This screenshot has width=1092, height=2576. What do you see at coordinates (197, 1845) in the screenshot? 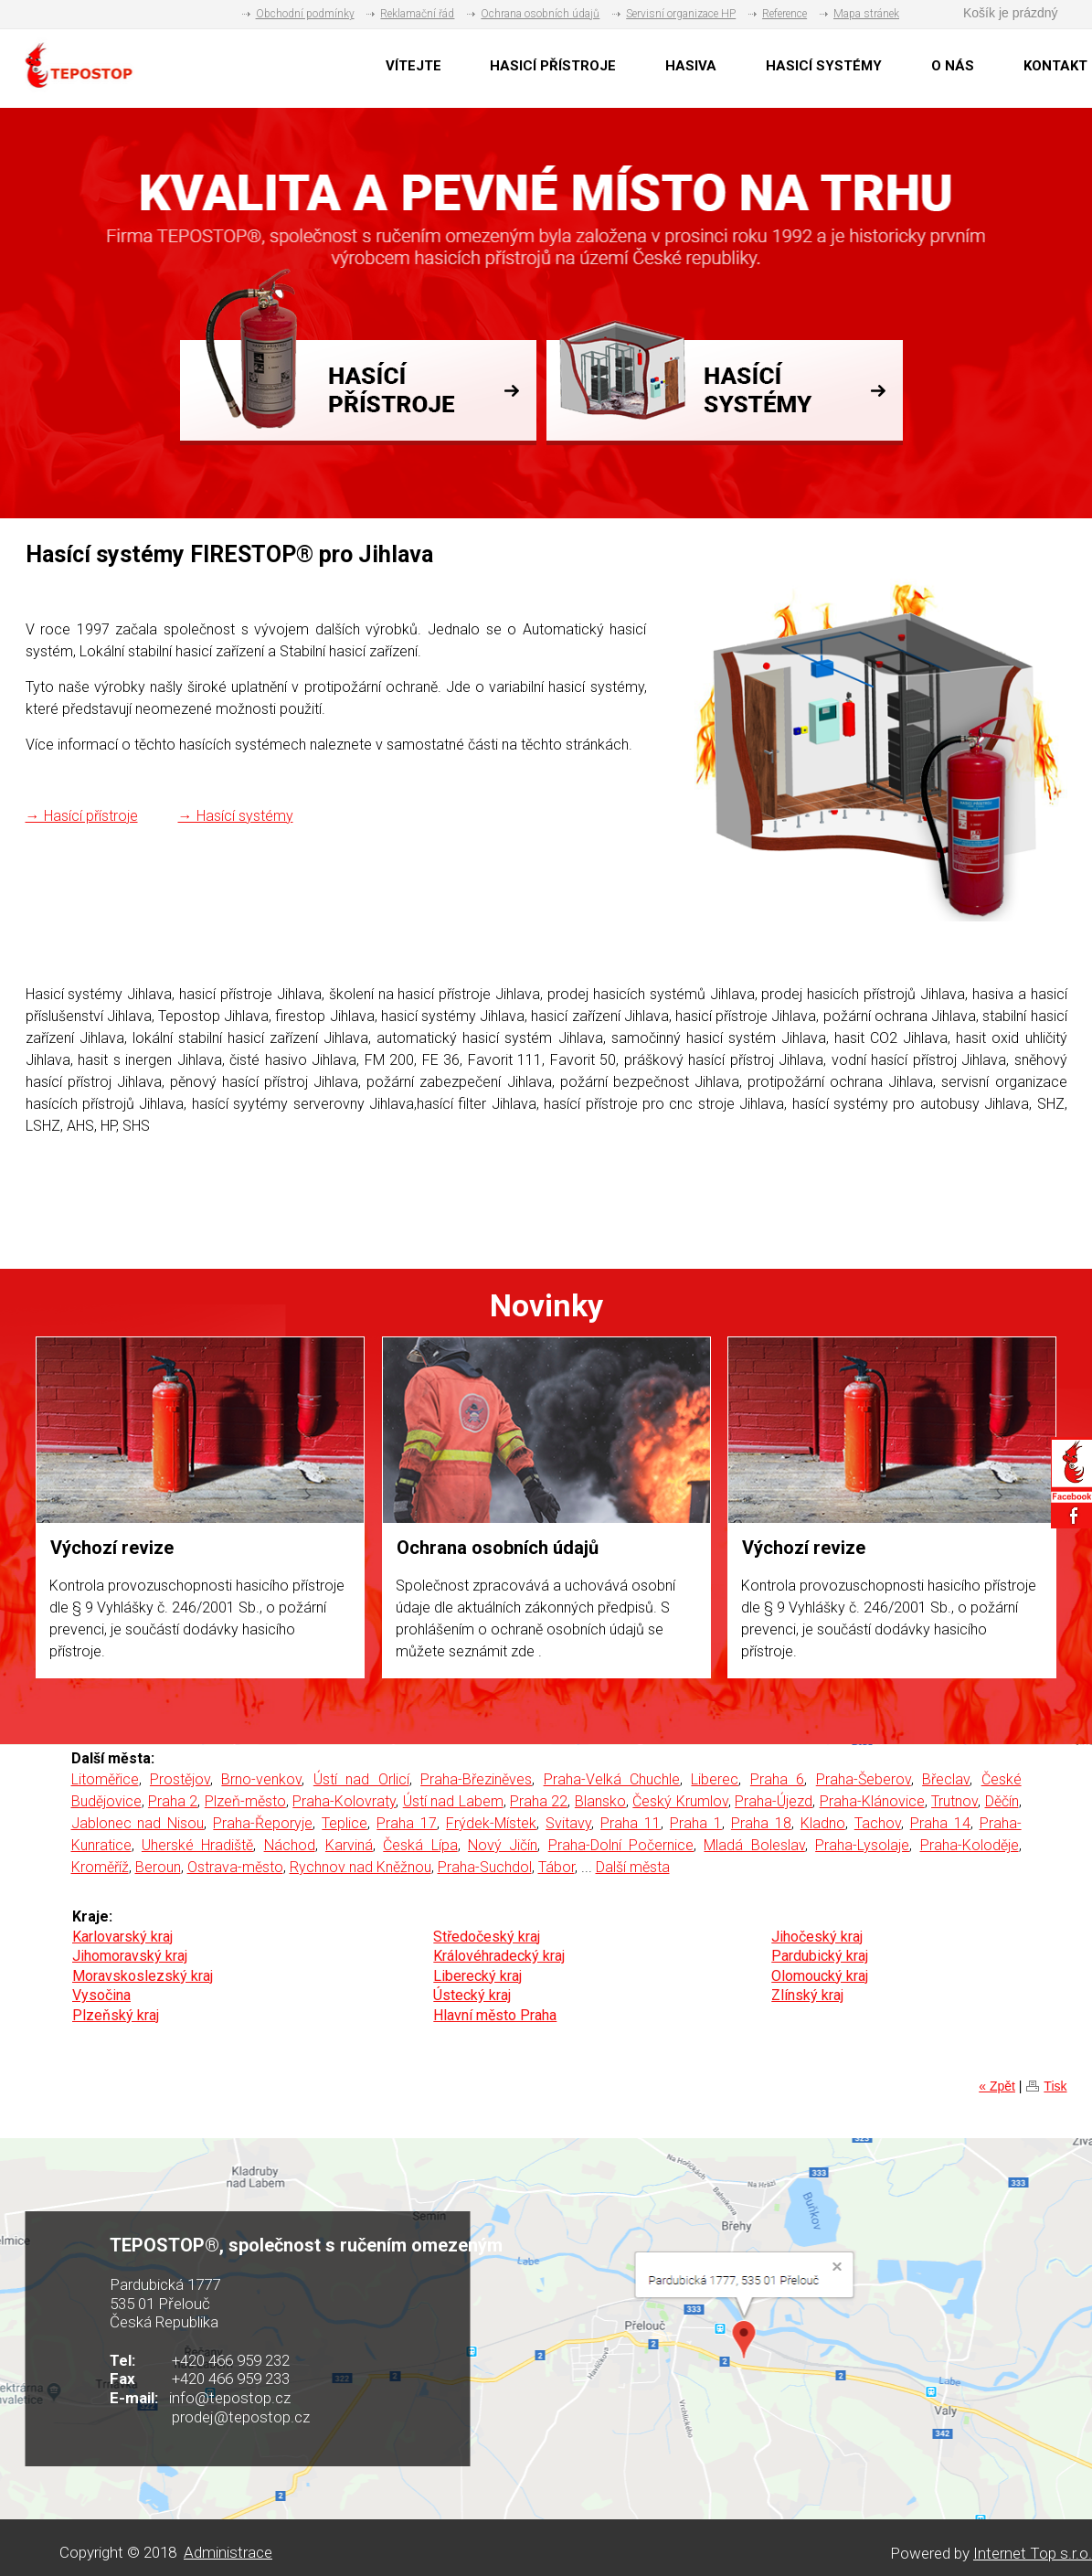
I see `Uherské Hradiště` at bounding box center [197, 1845].